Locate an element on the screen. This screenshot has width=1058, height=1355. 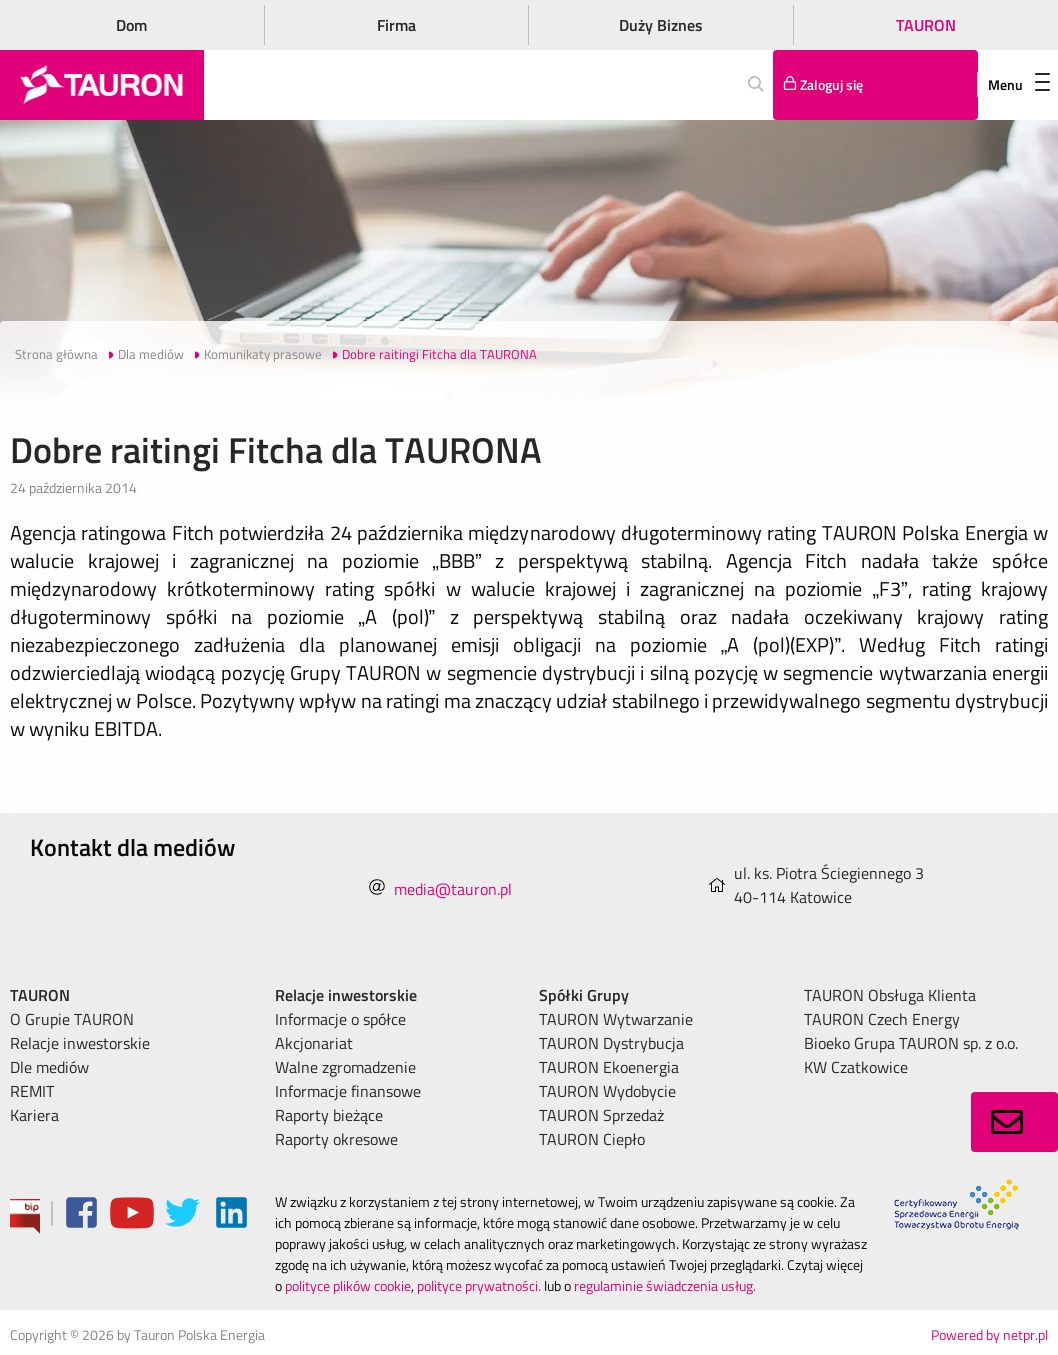
polityce plików cookie is located at coordinates (348, 1285).